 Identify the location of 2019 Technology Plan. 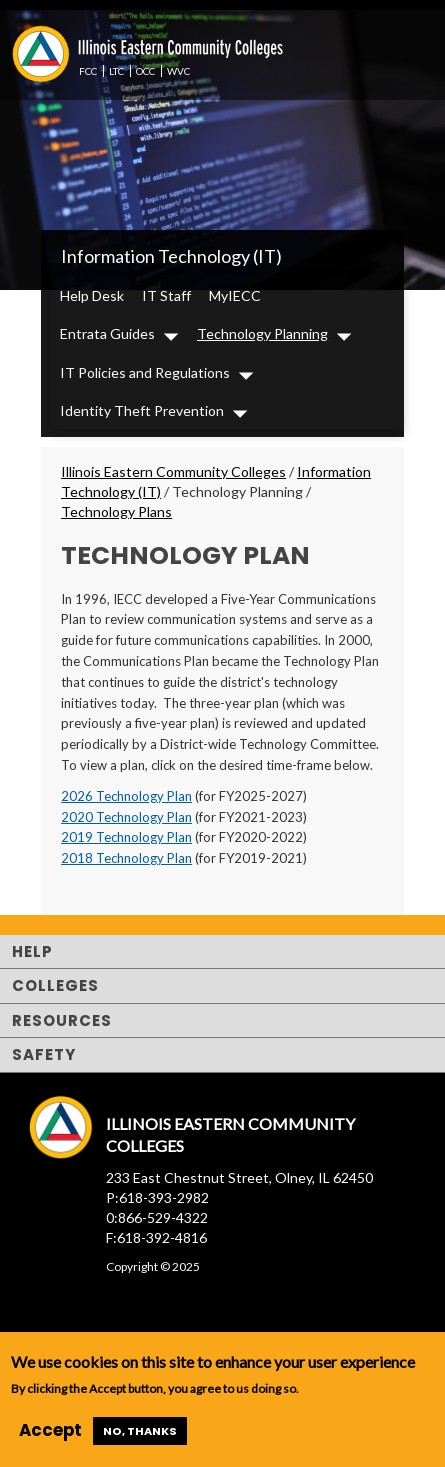
(126, 837).